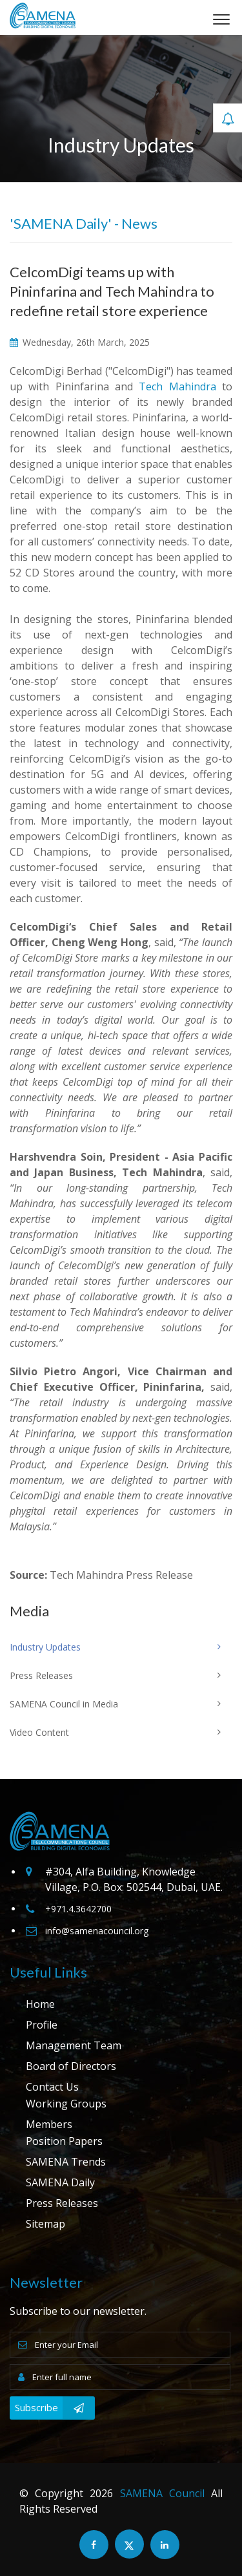  Describe the element at coordinates (40, 2004) in the screenshot. I see `Home` at that location.